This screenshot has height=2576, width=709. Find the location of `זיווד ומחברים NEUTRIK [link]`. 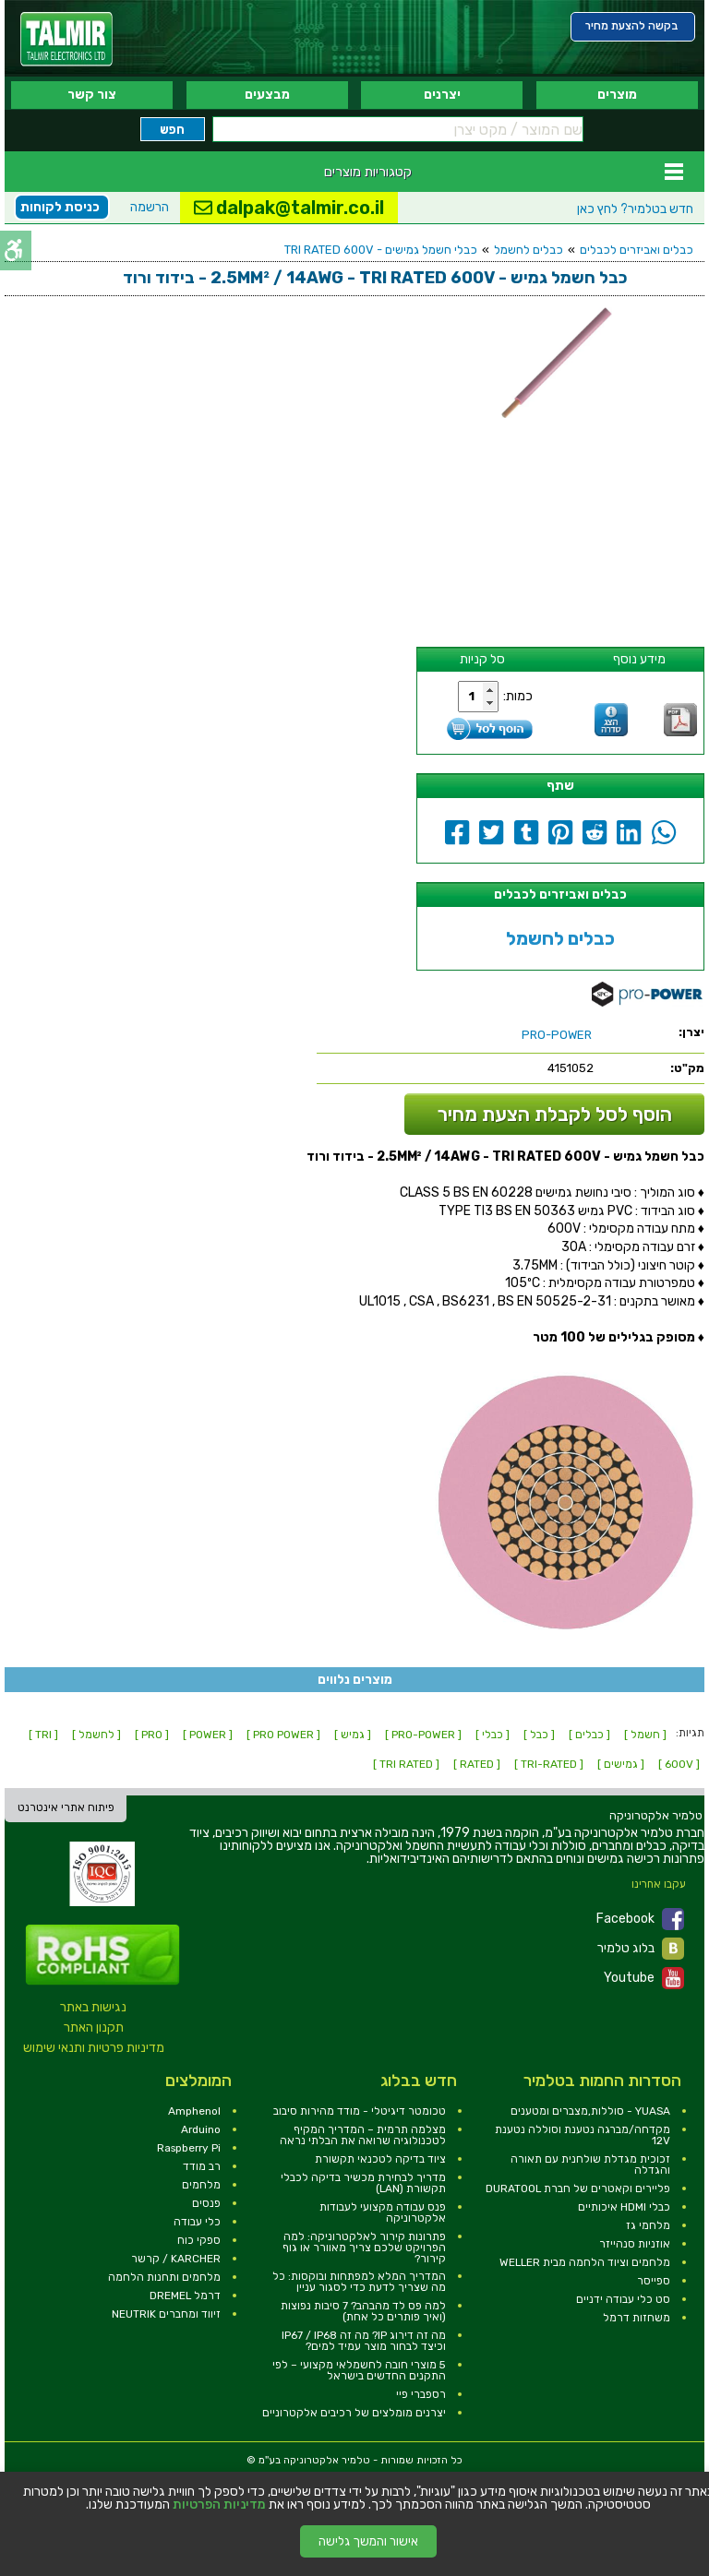

זיווד ומחברים NEUTRIK [link] is located at coordinates (166, 2314).